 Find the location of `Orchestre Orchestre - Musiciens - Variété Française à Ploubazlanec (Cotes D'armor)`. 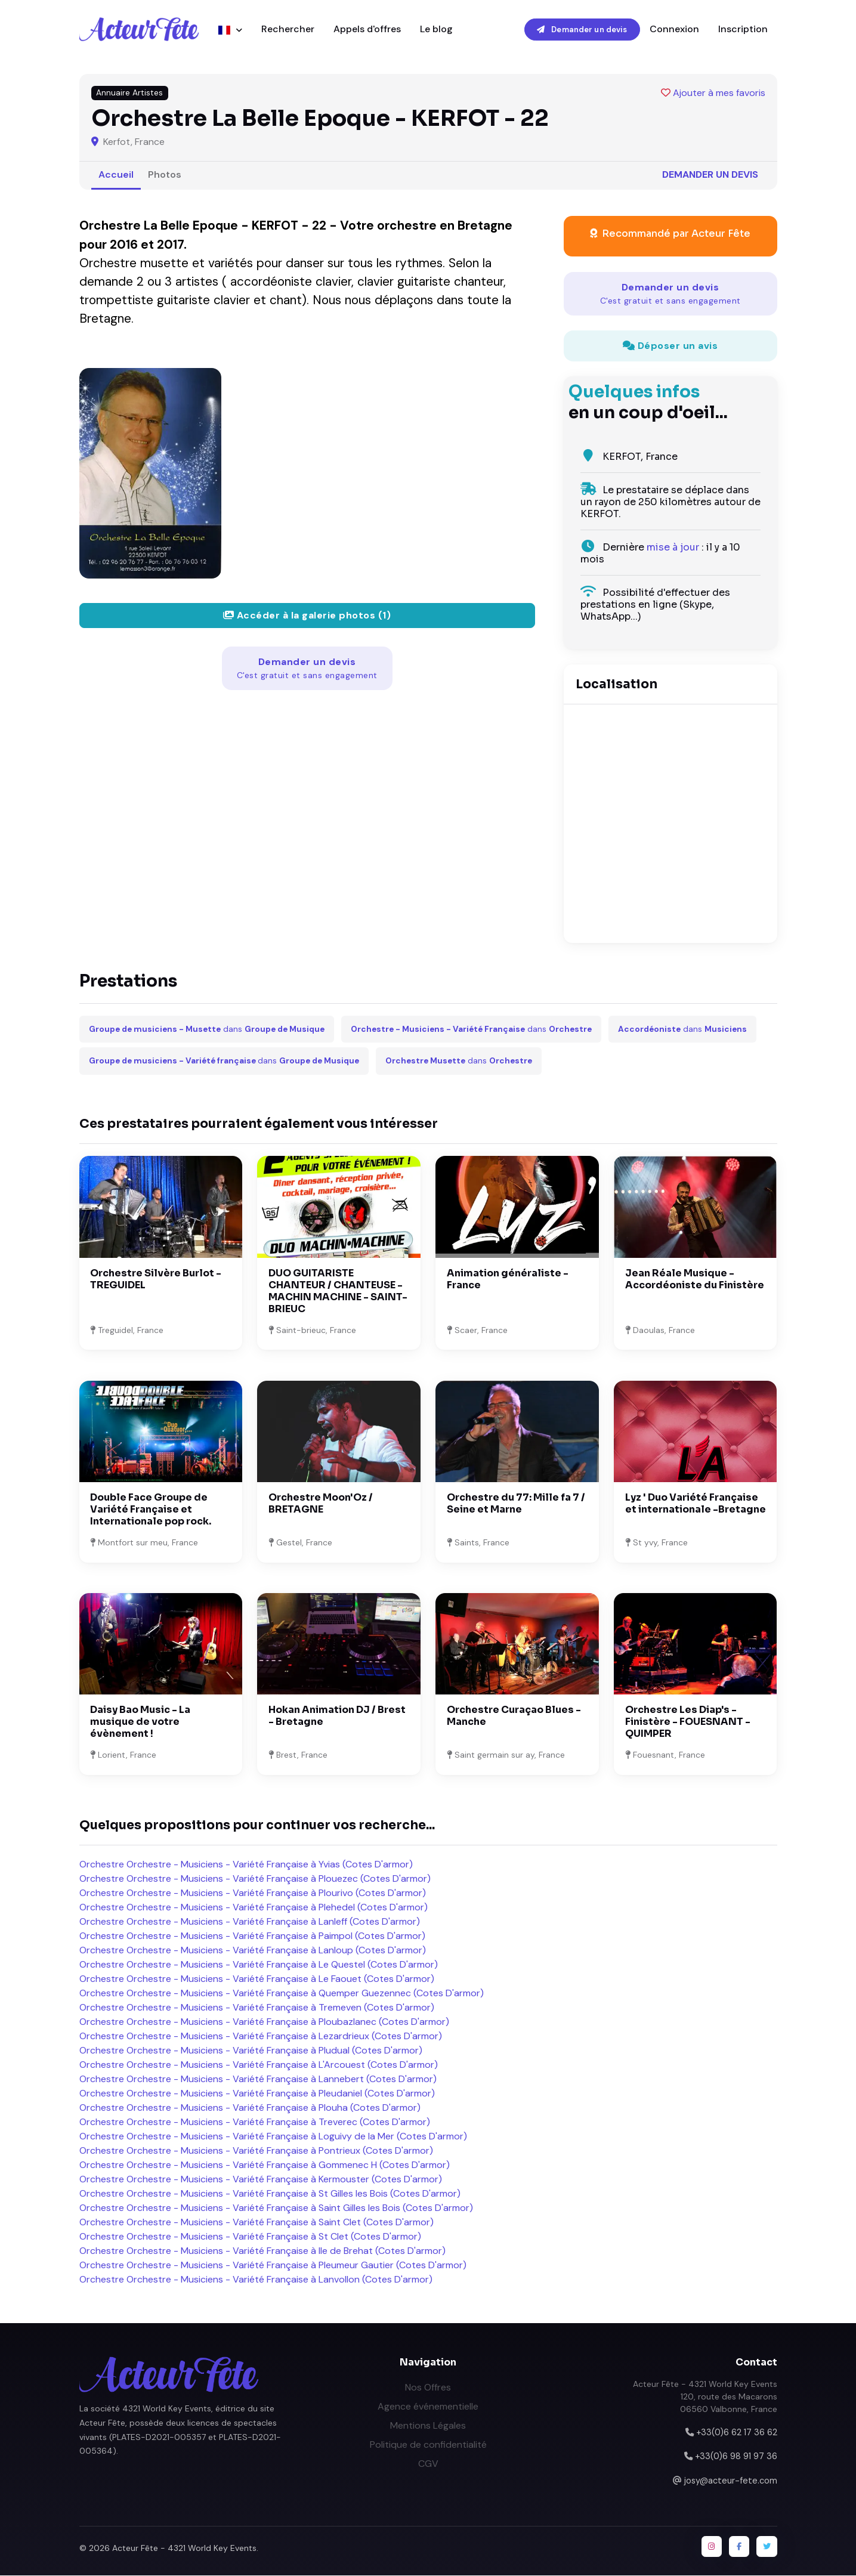

Orchestre Orchestre - Musiciens - Variété Française à Ploubazlanec (Cotes D'armor) is located at coordinates (264, 2022).